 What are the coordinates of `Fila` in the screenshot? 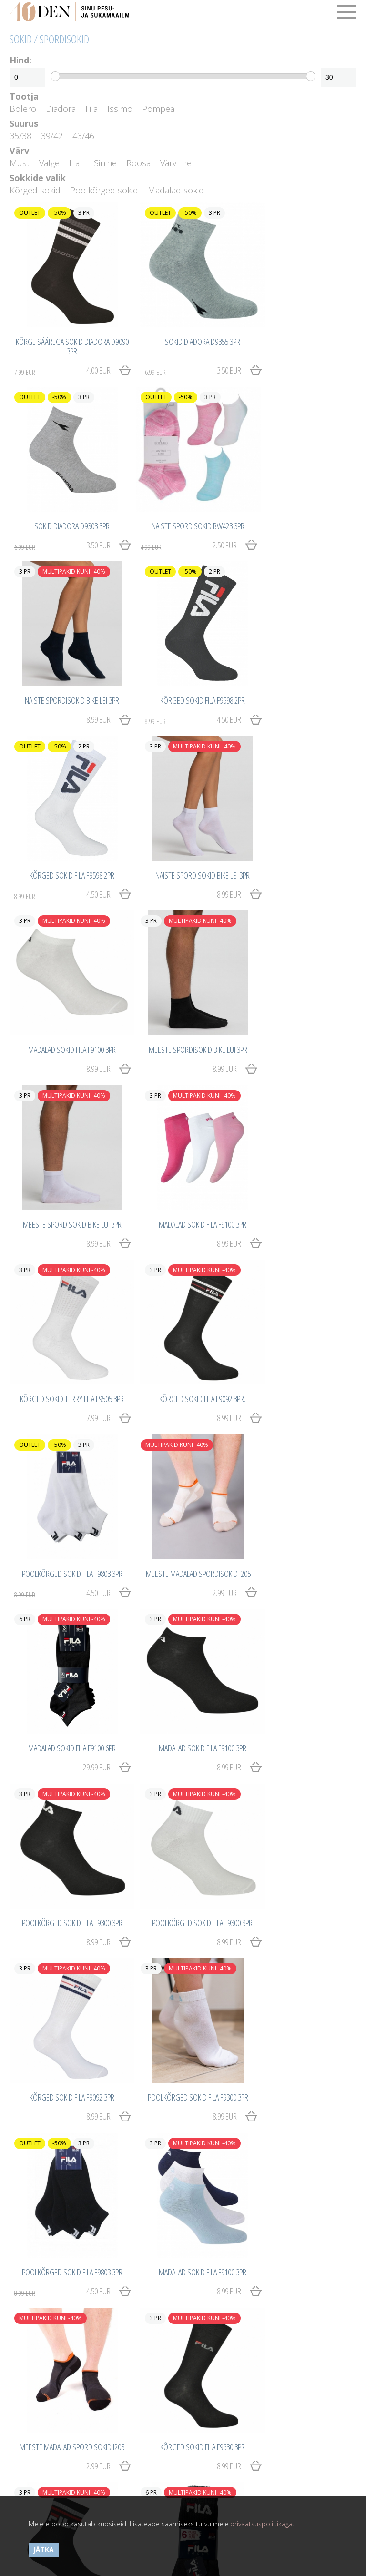 It's located at (91, 109).